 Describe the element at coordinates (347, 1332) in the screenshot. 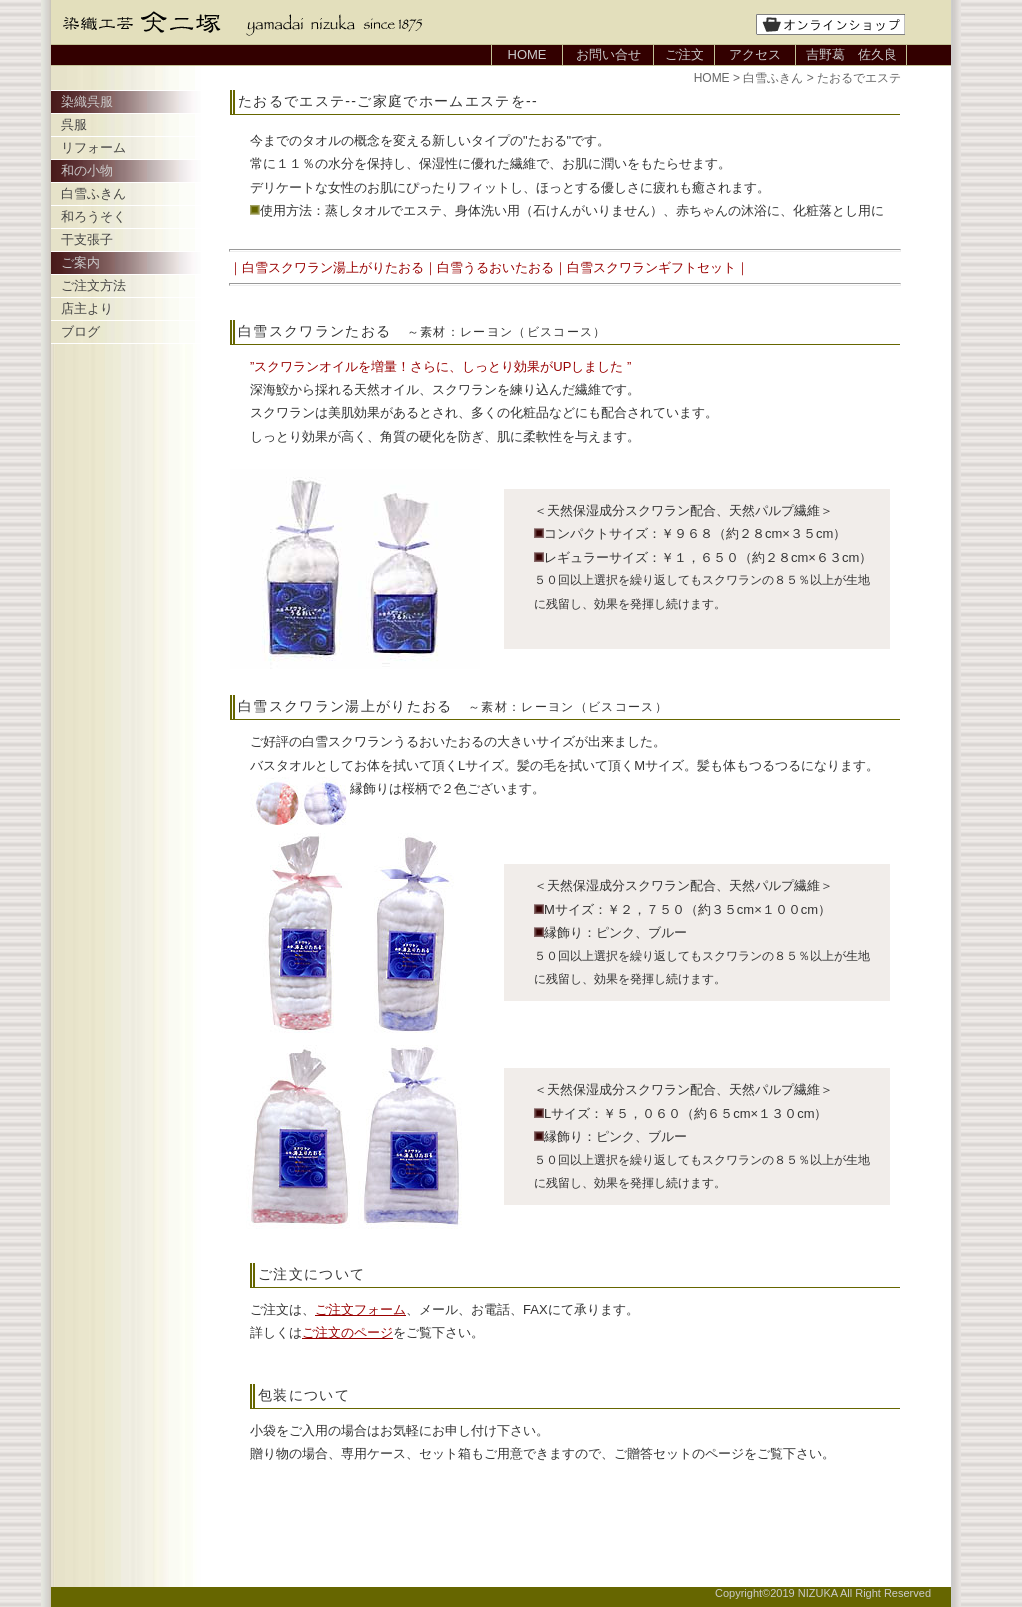

I see `ご注文のページ` at that location.